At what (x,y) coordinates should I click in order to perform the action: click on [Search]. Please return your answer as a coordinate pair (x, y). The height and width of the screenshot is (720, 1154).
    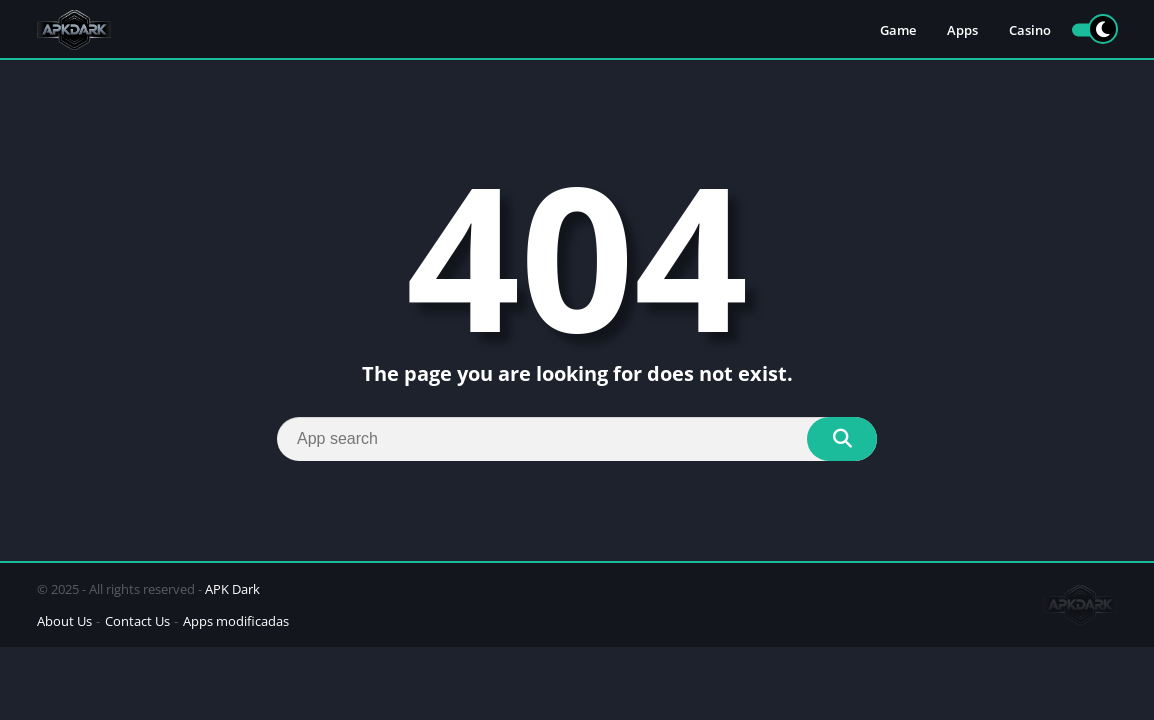
    Looking at the image, I should click on (577, 439).